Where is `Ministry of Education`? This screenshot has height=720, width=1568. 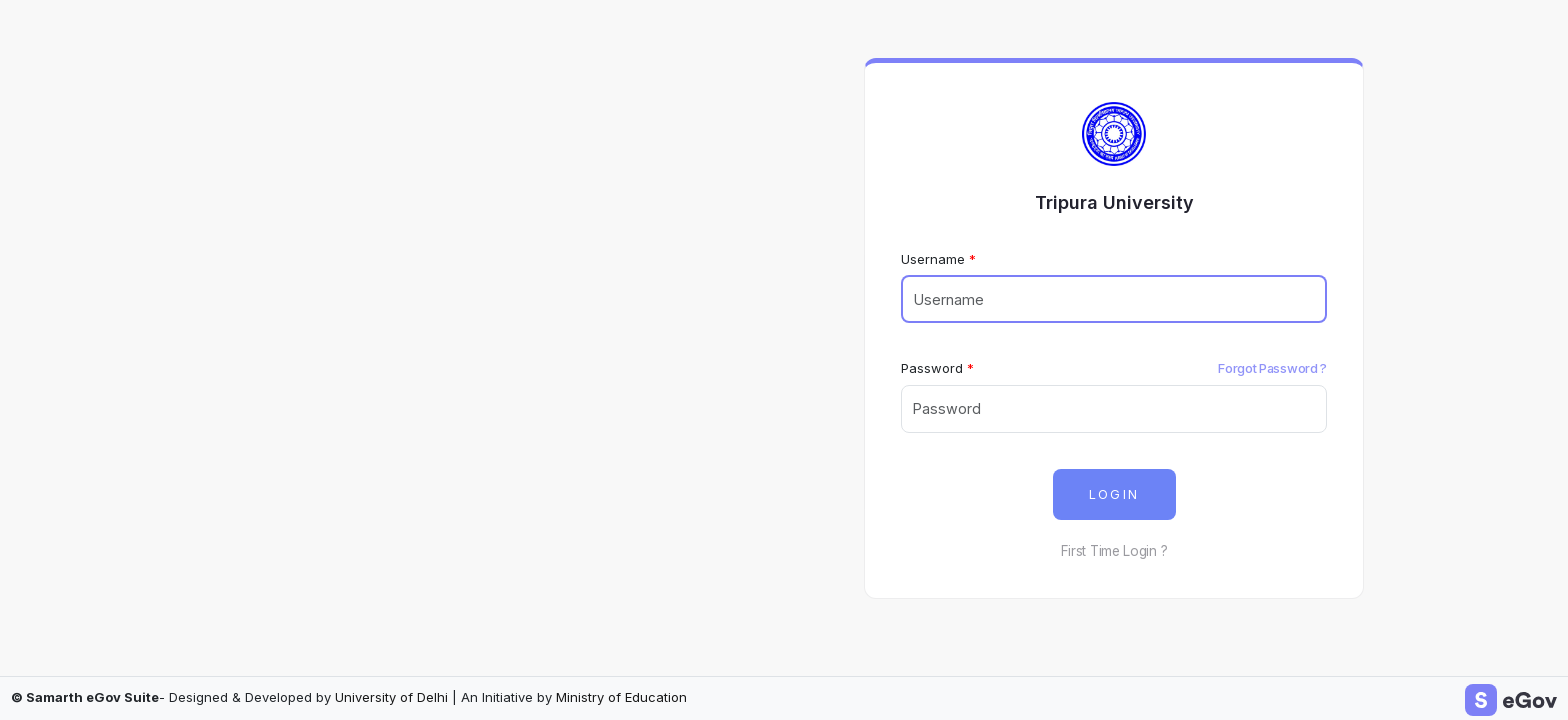
Ministry of Education is located at coordinates (621, 697).